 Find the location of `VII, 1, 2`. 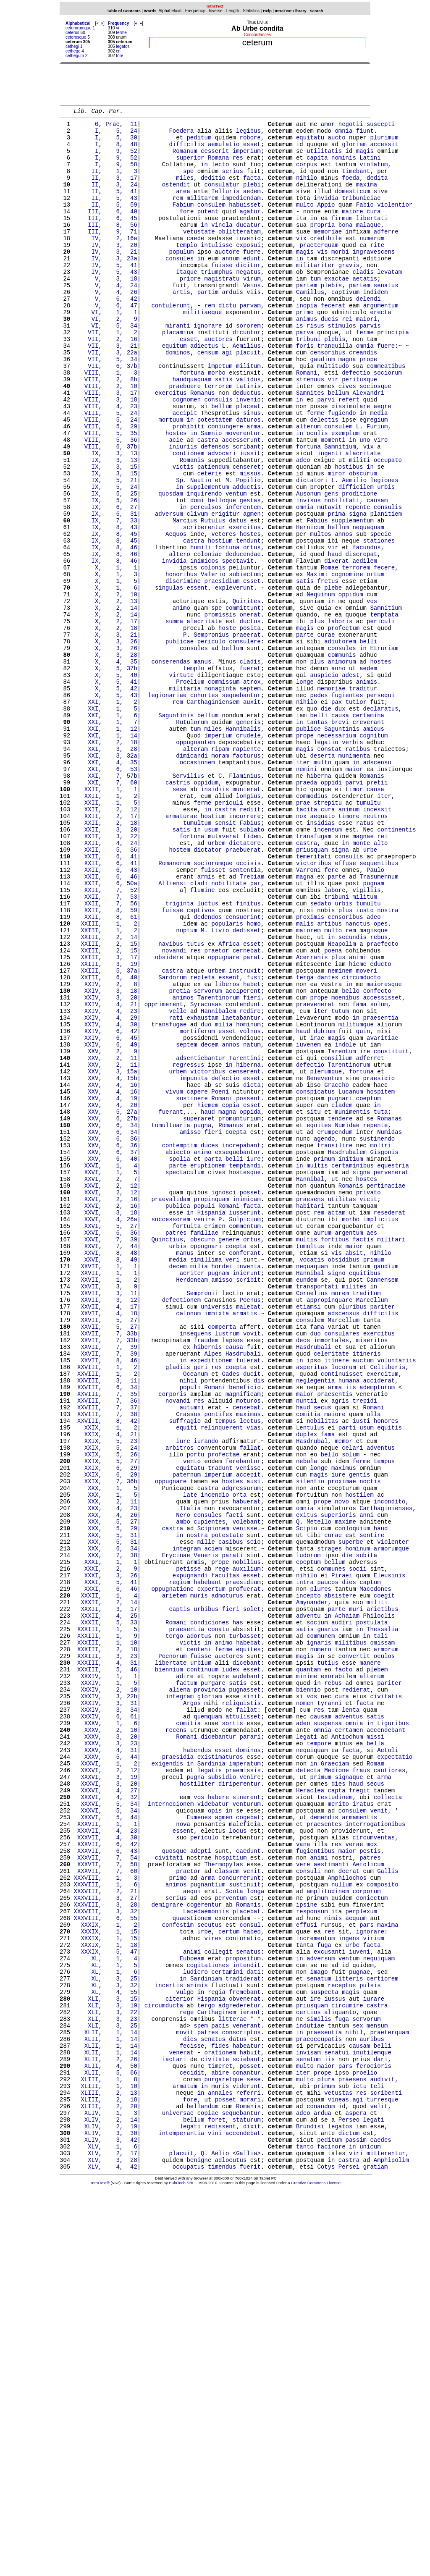

VII, 1, 2 is located at coordinates (105, 374).